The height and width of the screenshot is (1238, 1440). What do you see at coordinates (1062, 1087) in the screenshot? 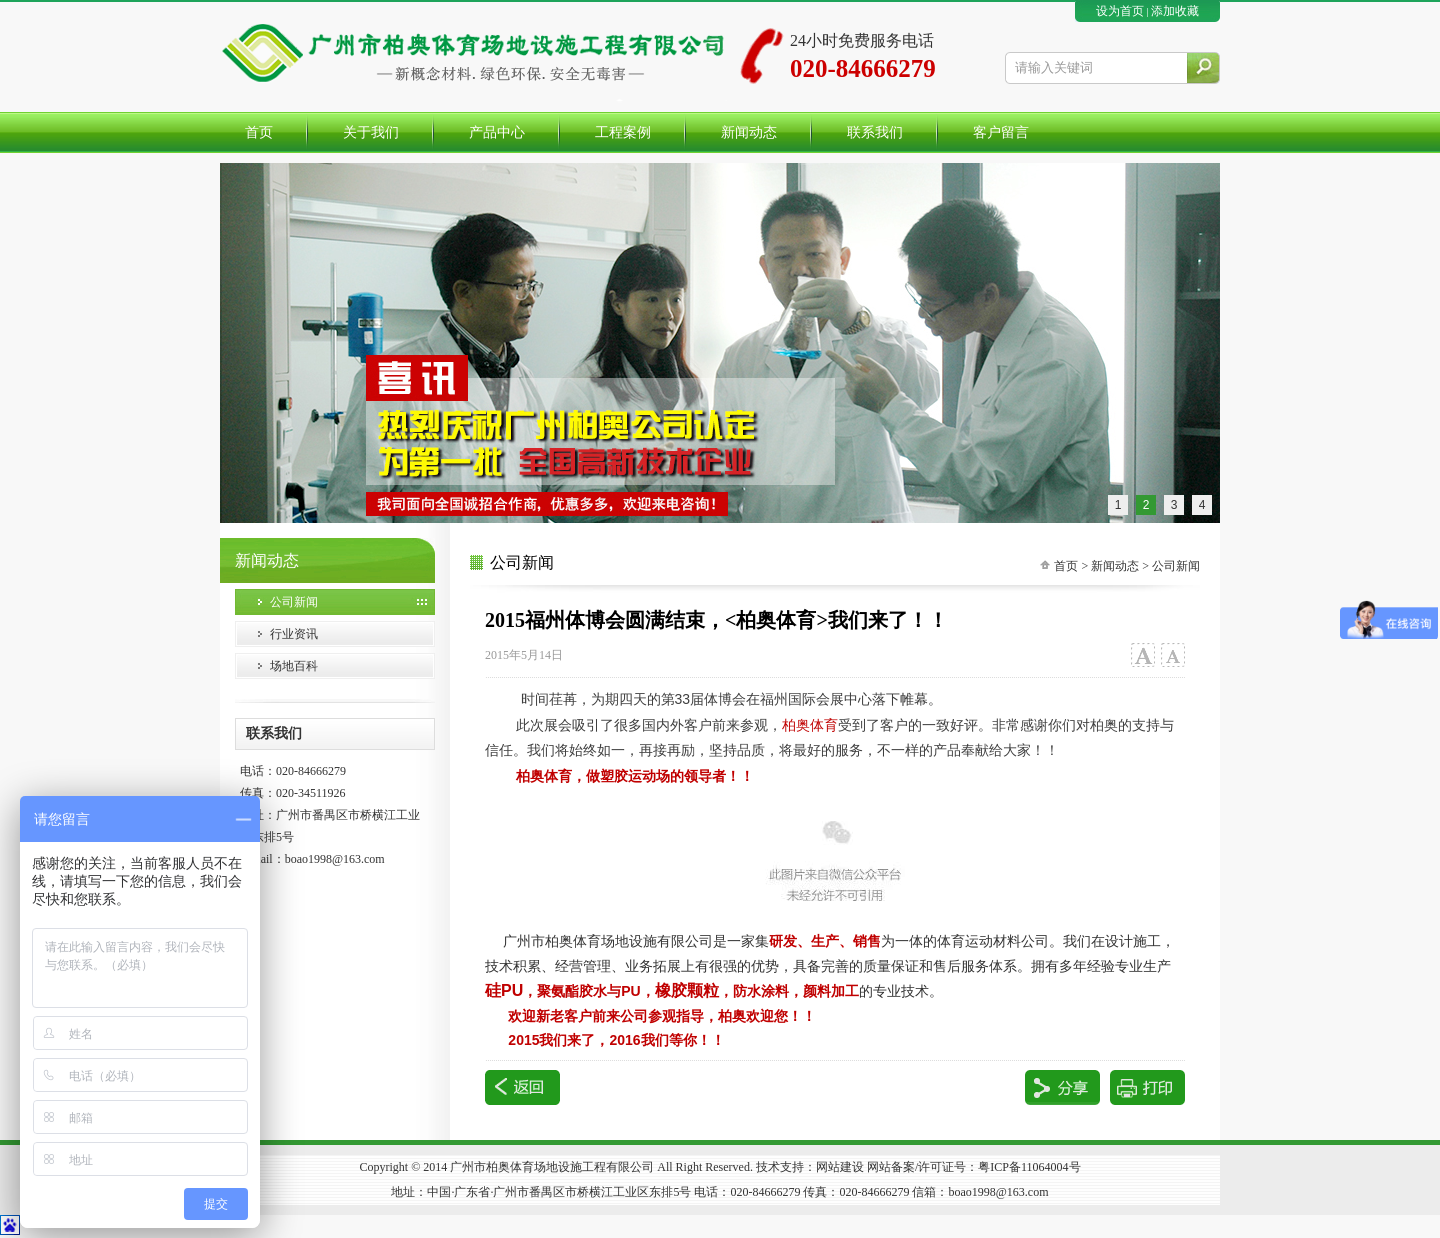
I see `分享` at bounding box center [1062, 1087].